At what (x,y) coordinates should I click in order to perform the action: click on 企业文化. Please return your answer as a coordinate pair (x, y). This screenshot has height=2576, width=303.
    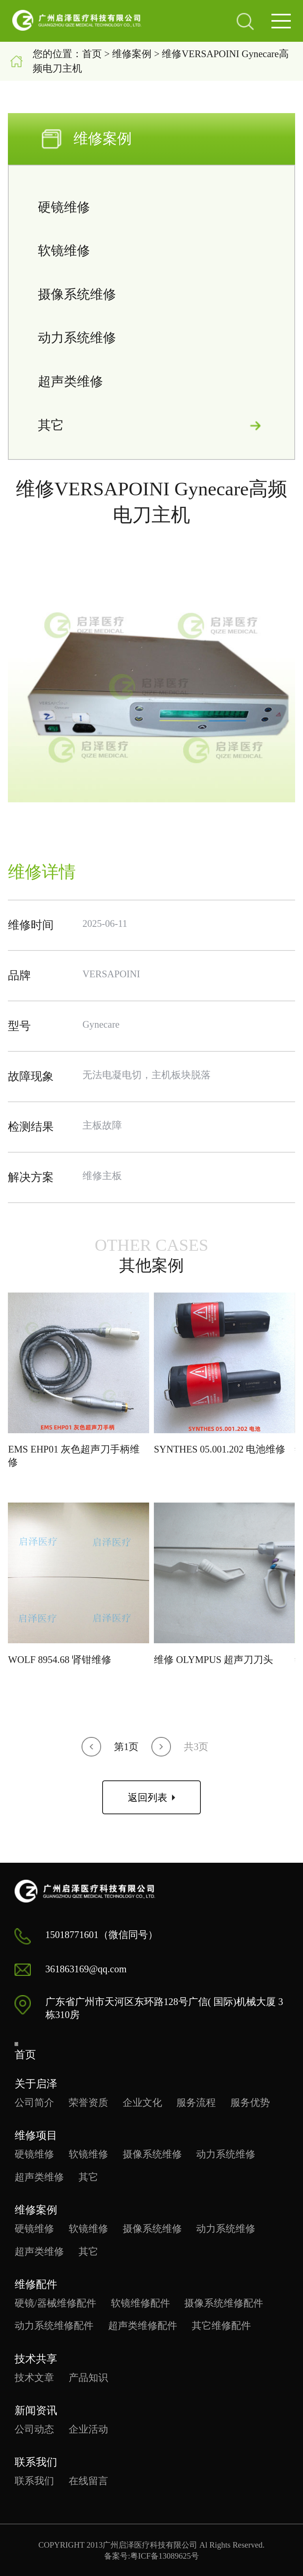
    Looking at the image, I should click on (142, 2102).